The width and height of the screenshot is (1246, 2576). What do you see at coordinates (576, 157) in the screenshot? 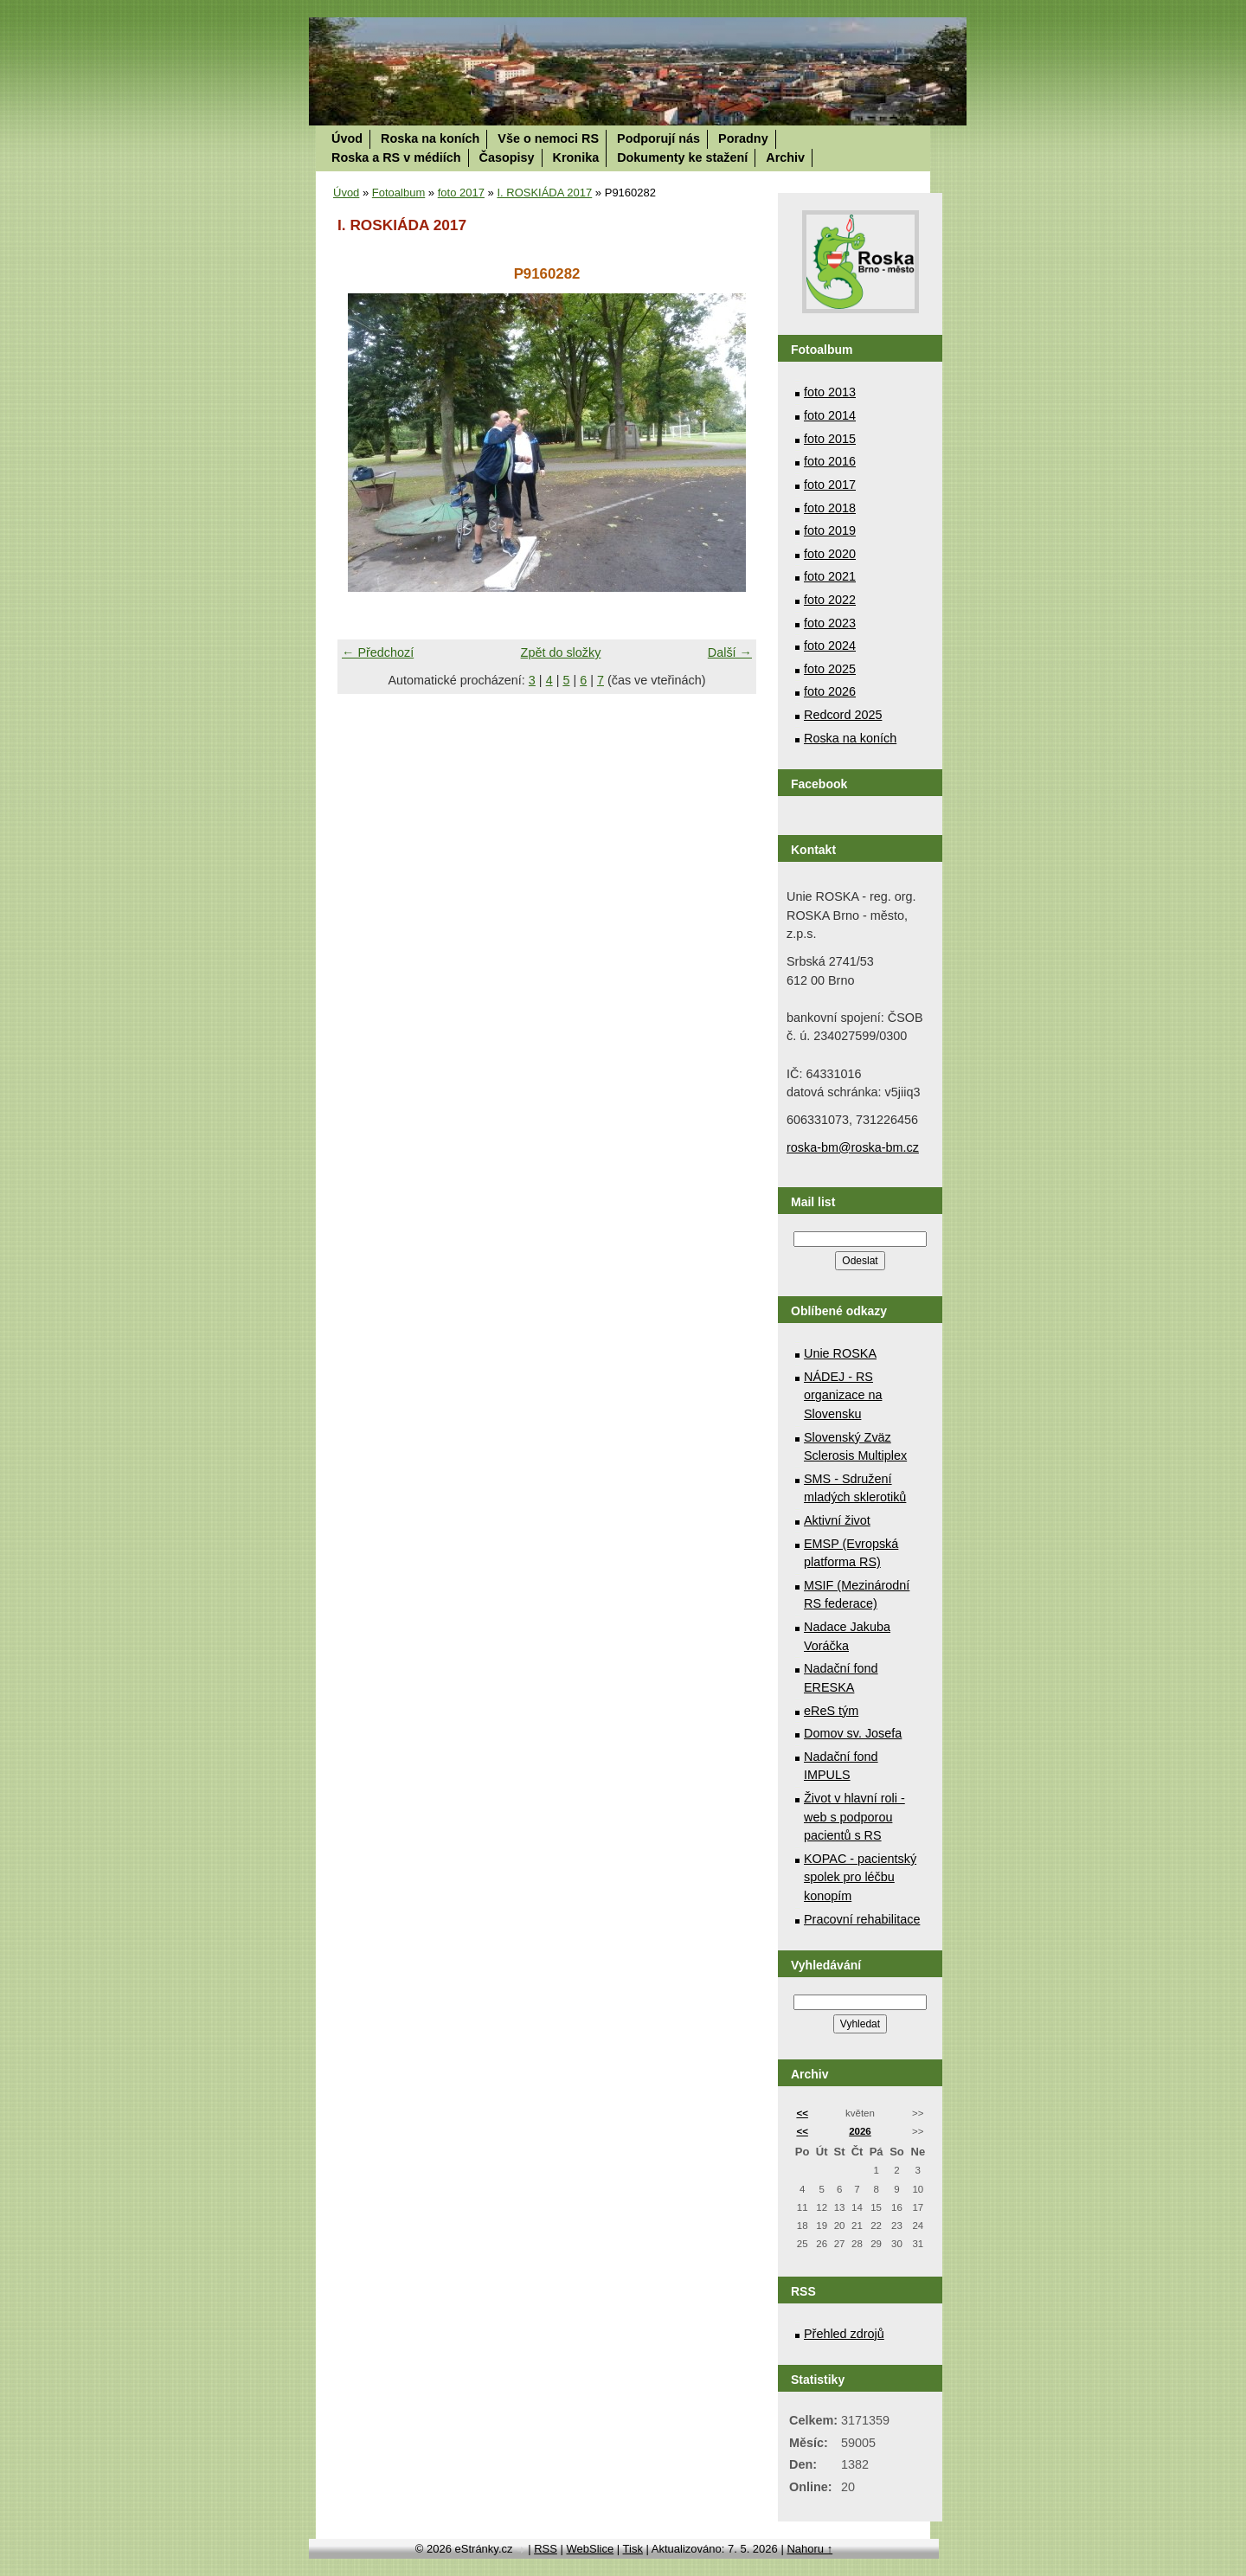
I see `Kronika` at bounding box center [576, 157].